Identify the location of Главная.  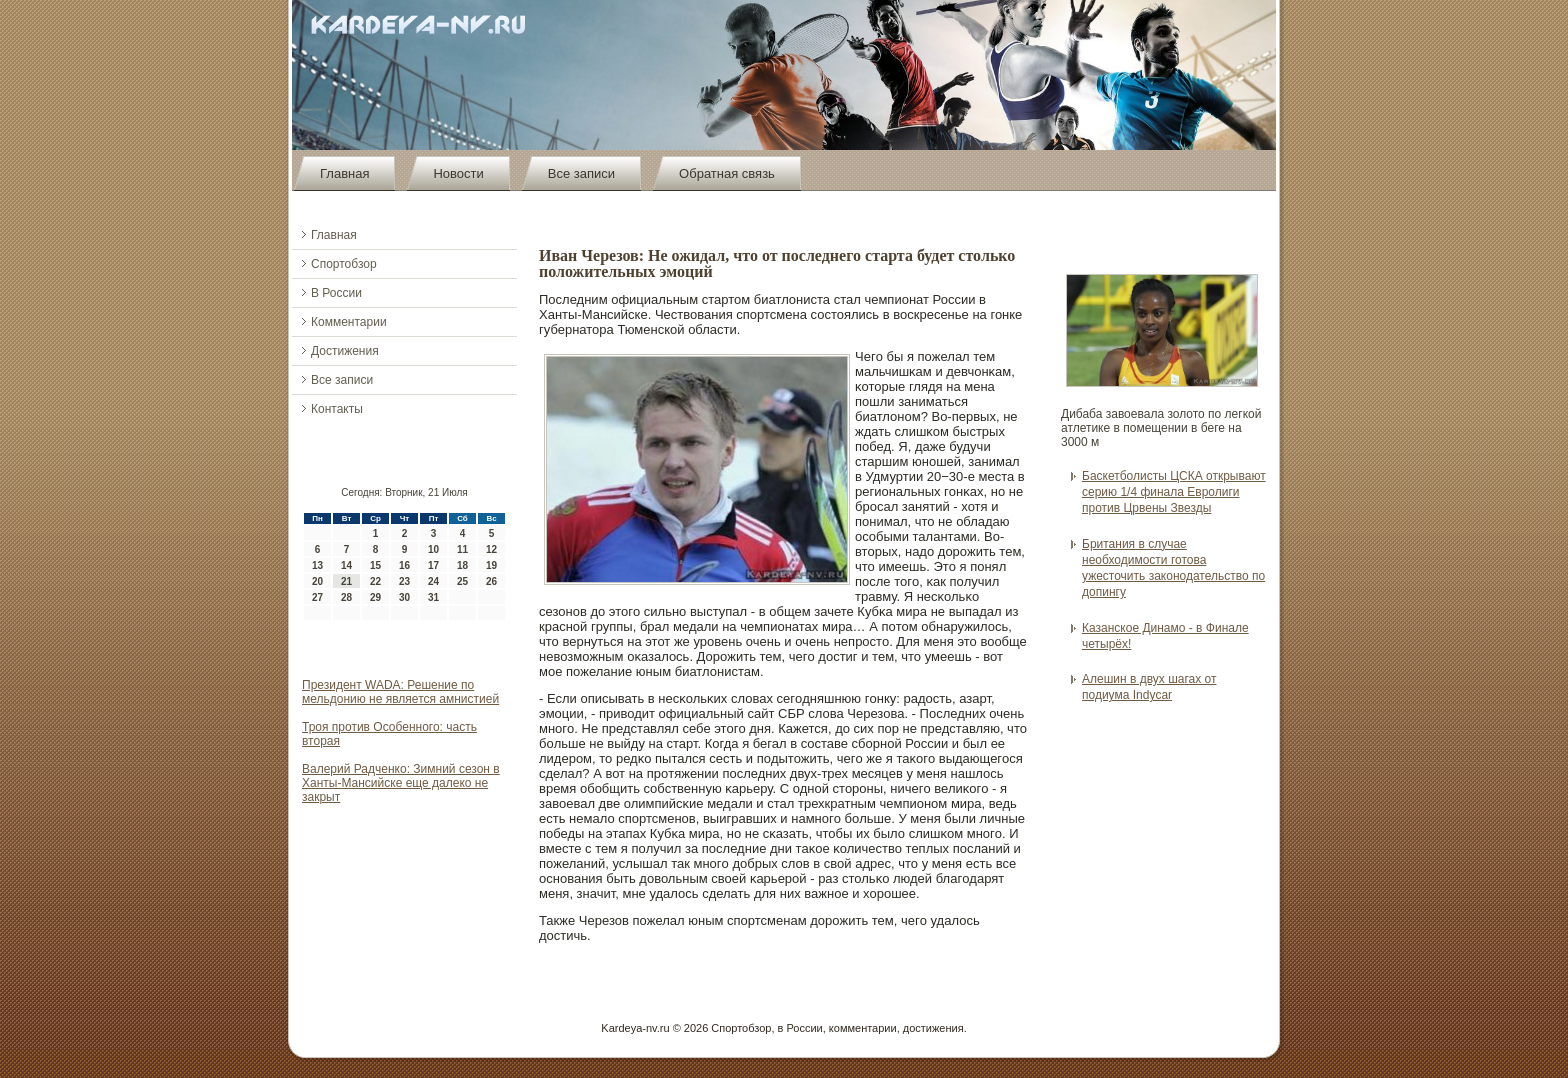
(344, 173).